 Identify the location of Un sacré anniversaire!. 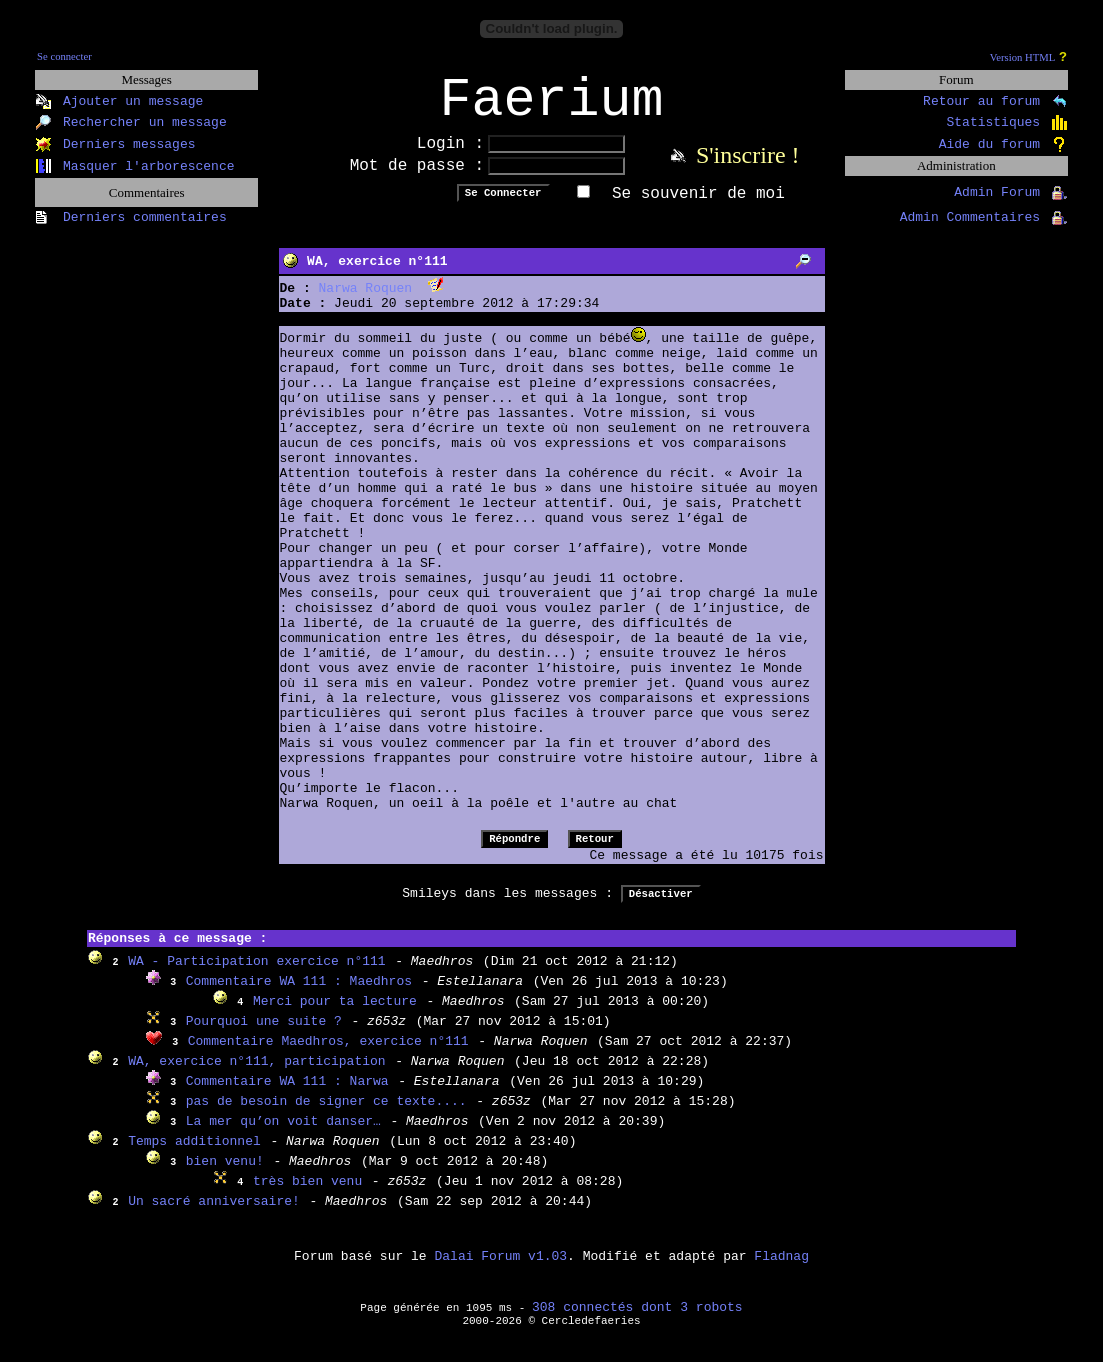
(214, 1214).